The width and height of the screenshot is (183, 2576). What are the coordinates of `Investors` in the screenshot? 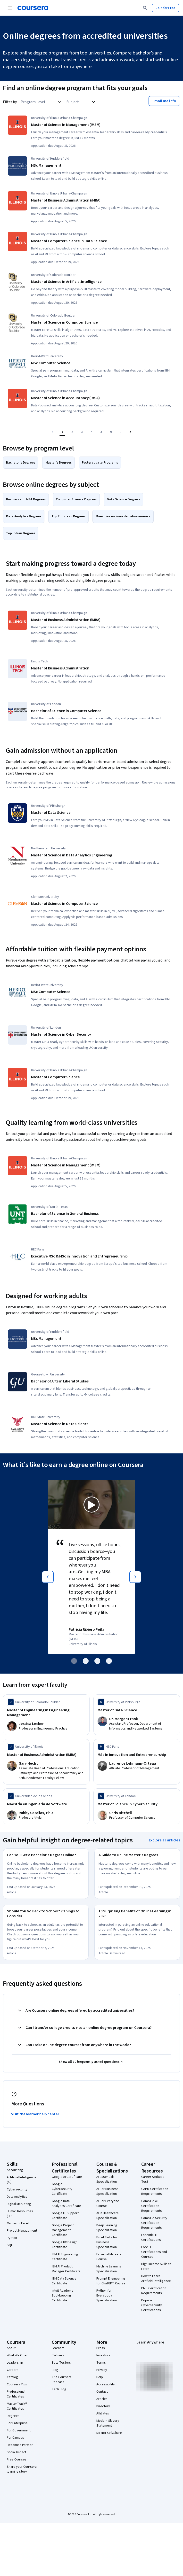 It's located at (103, 2355).